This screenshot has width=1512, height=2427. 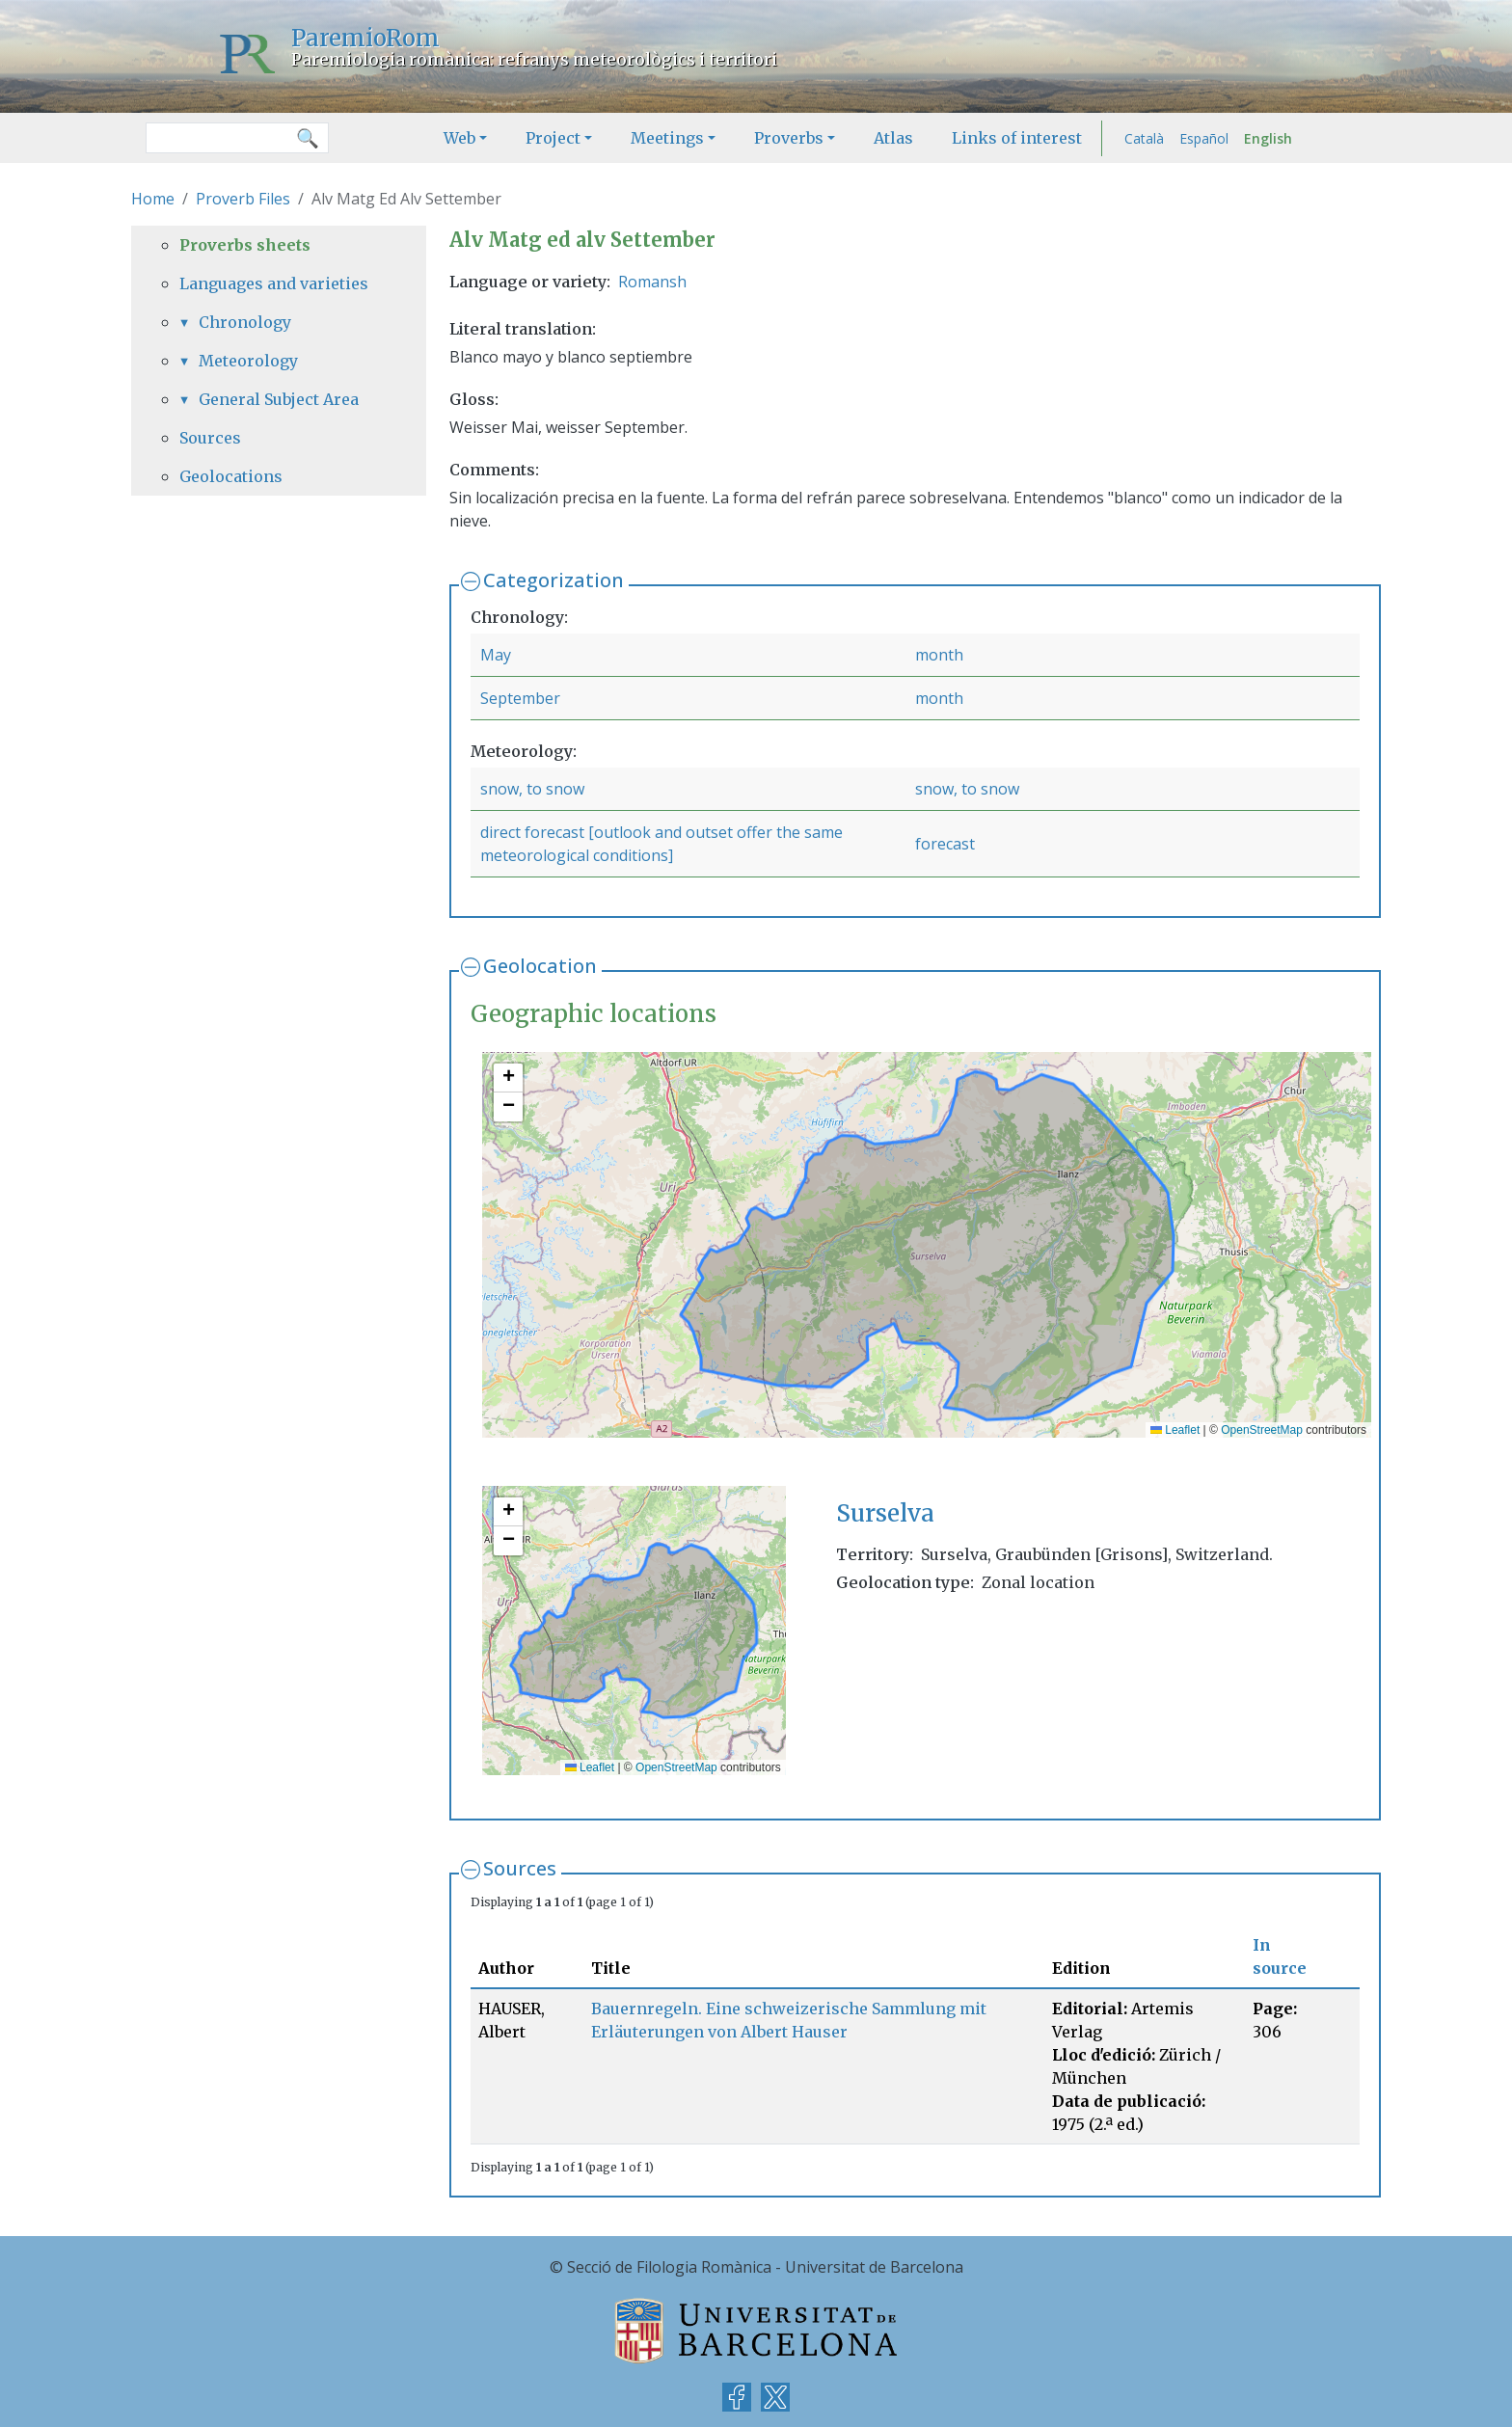 What do you see at coordinates (945, 843) in the screenshot?
I see `forecast` at bounding box center [945, 843].